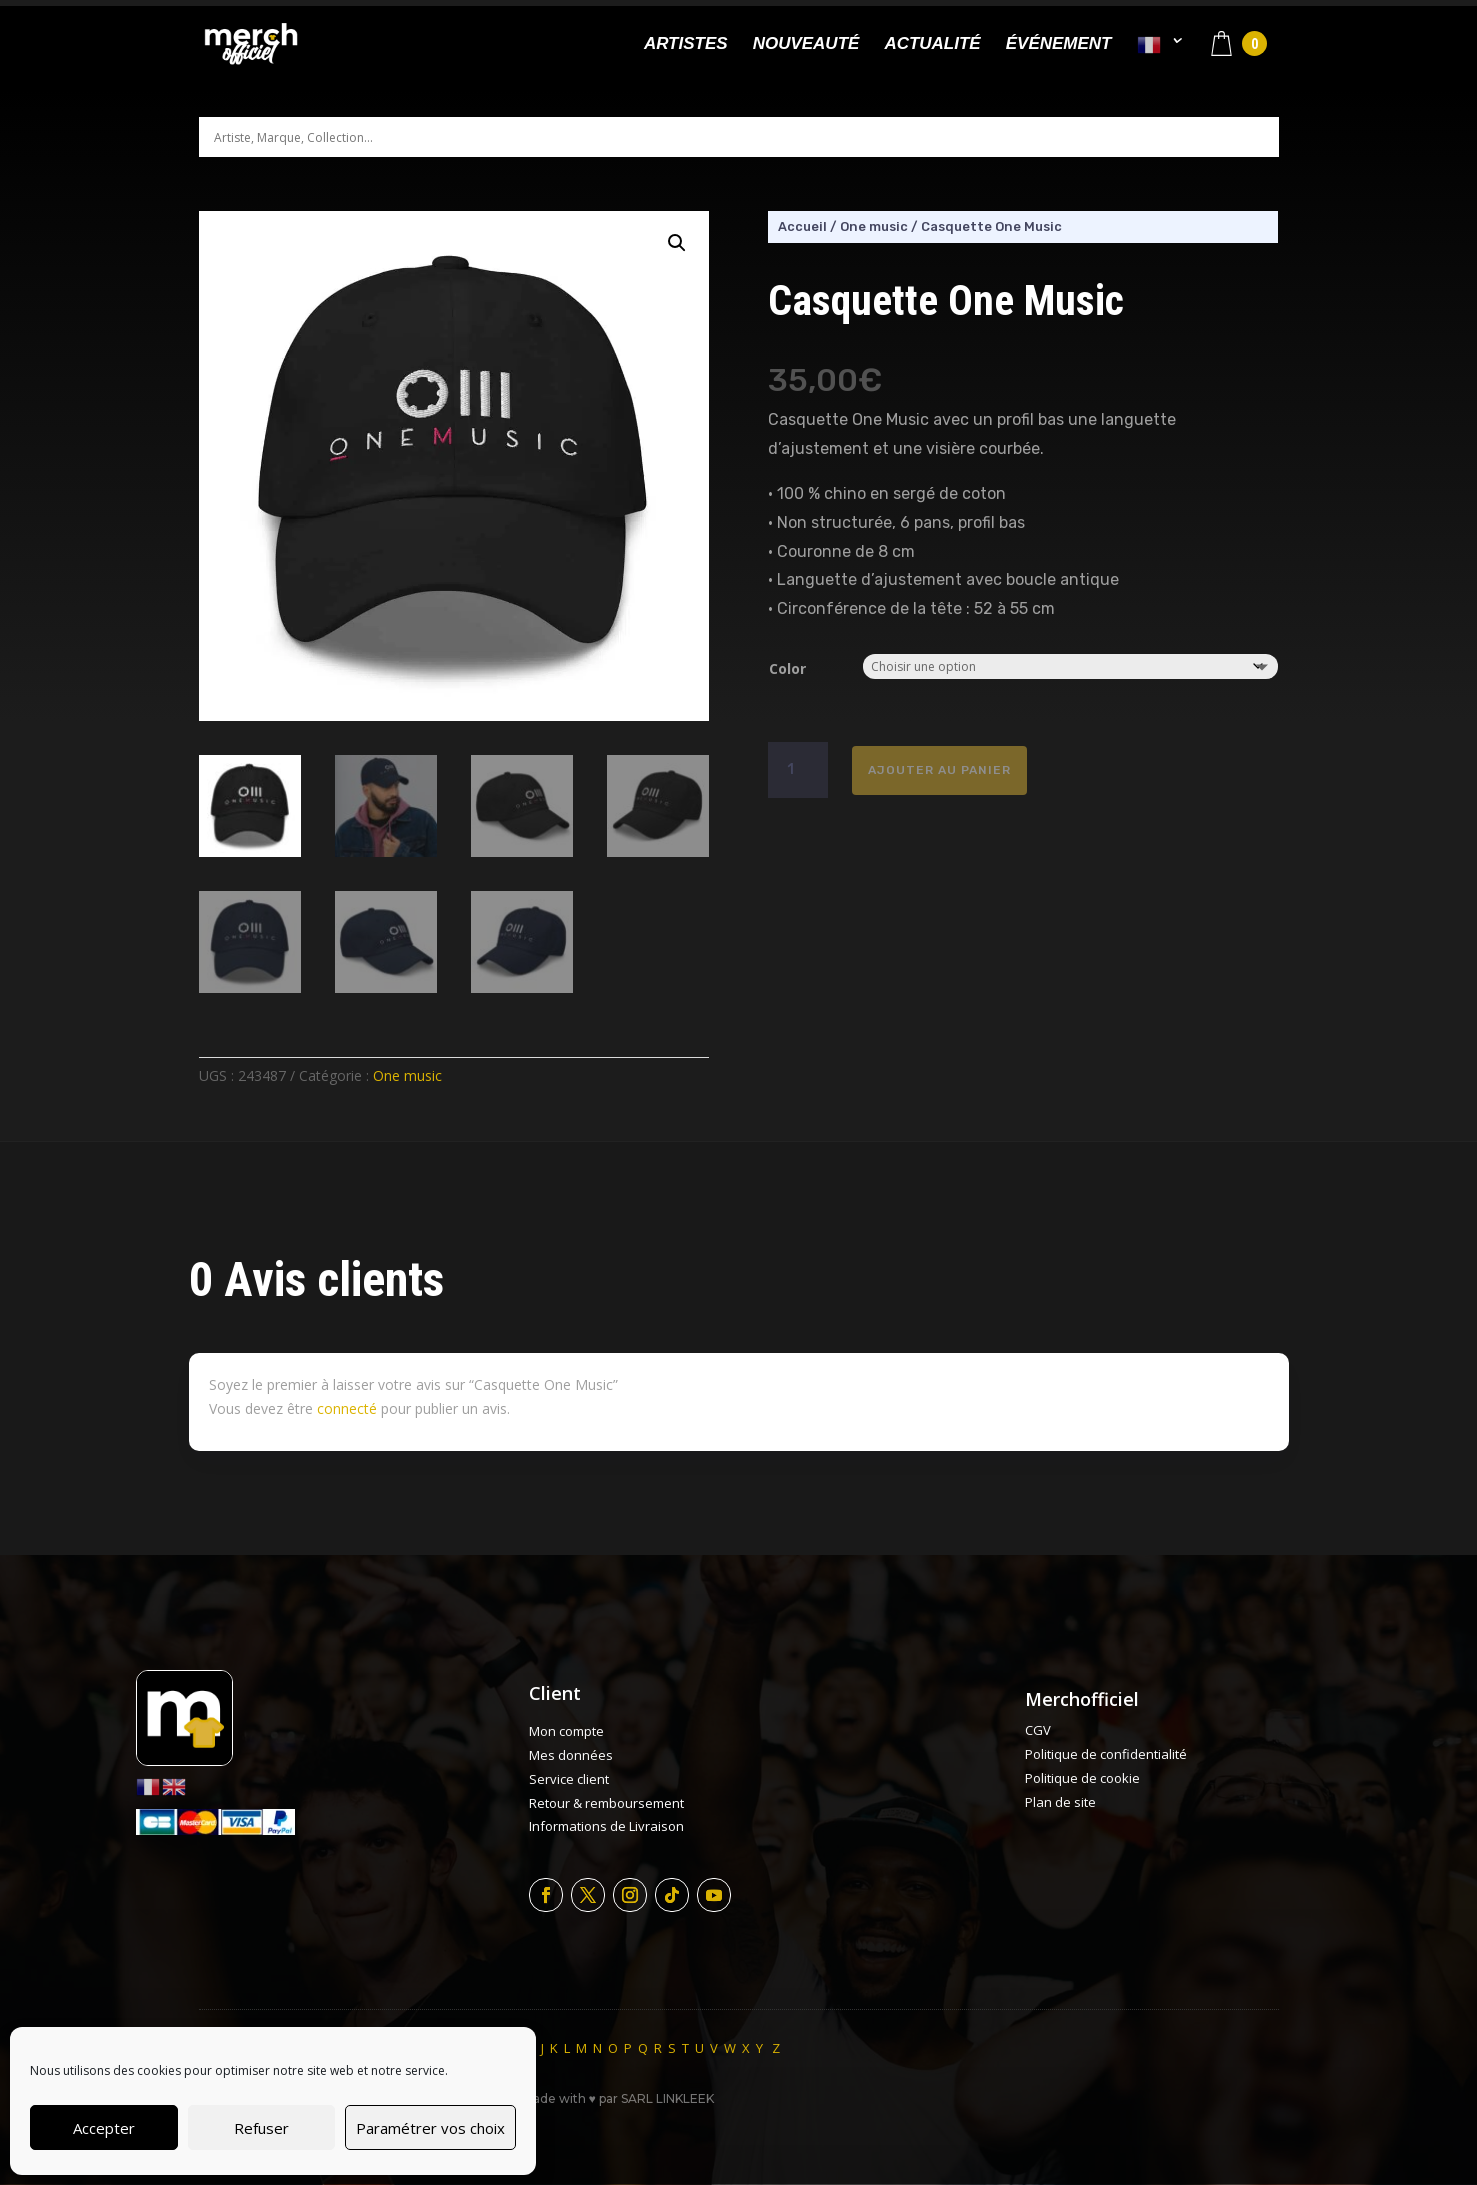  Describe the element at coordinates (569, 1779) in the screenshot. I see `Service client` at that location.